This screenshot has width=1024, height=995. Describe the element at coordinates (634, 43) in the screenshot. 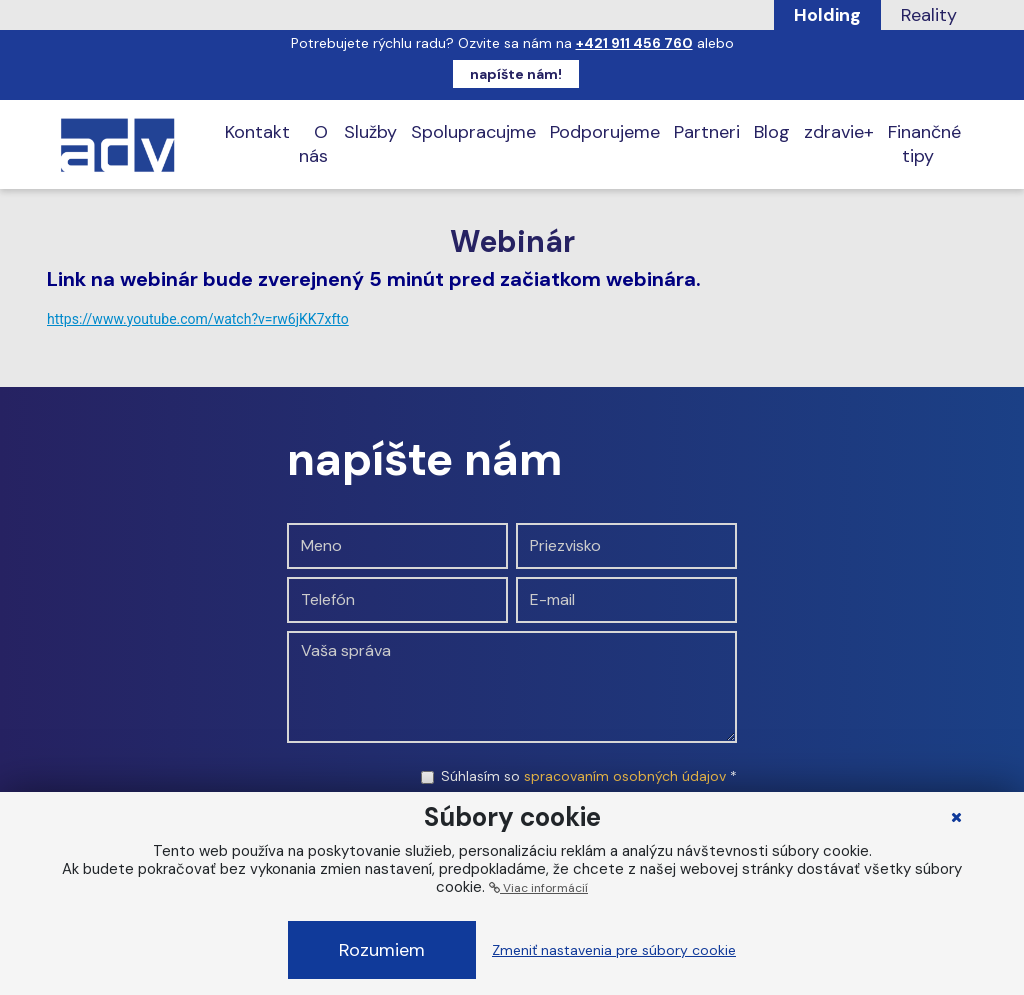

I see `+421 911 456 760` at that location.